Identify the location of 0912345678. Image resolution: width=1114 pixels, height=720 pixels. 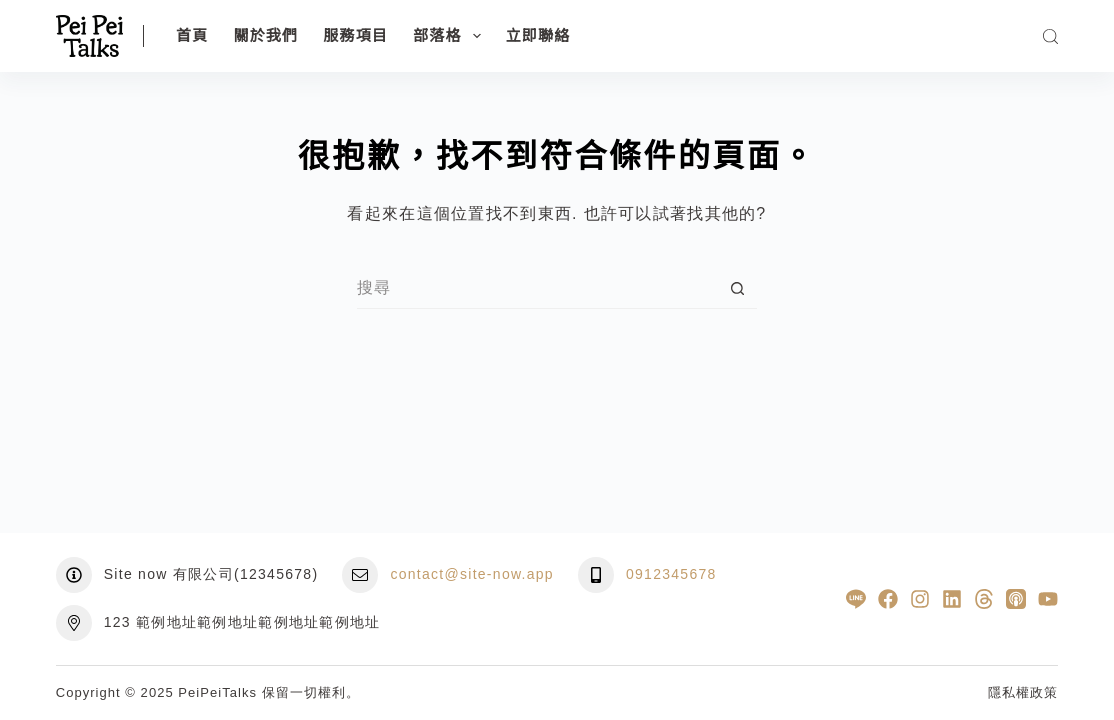
(671, 574).